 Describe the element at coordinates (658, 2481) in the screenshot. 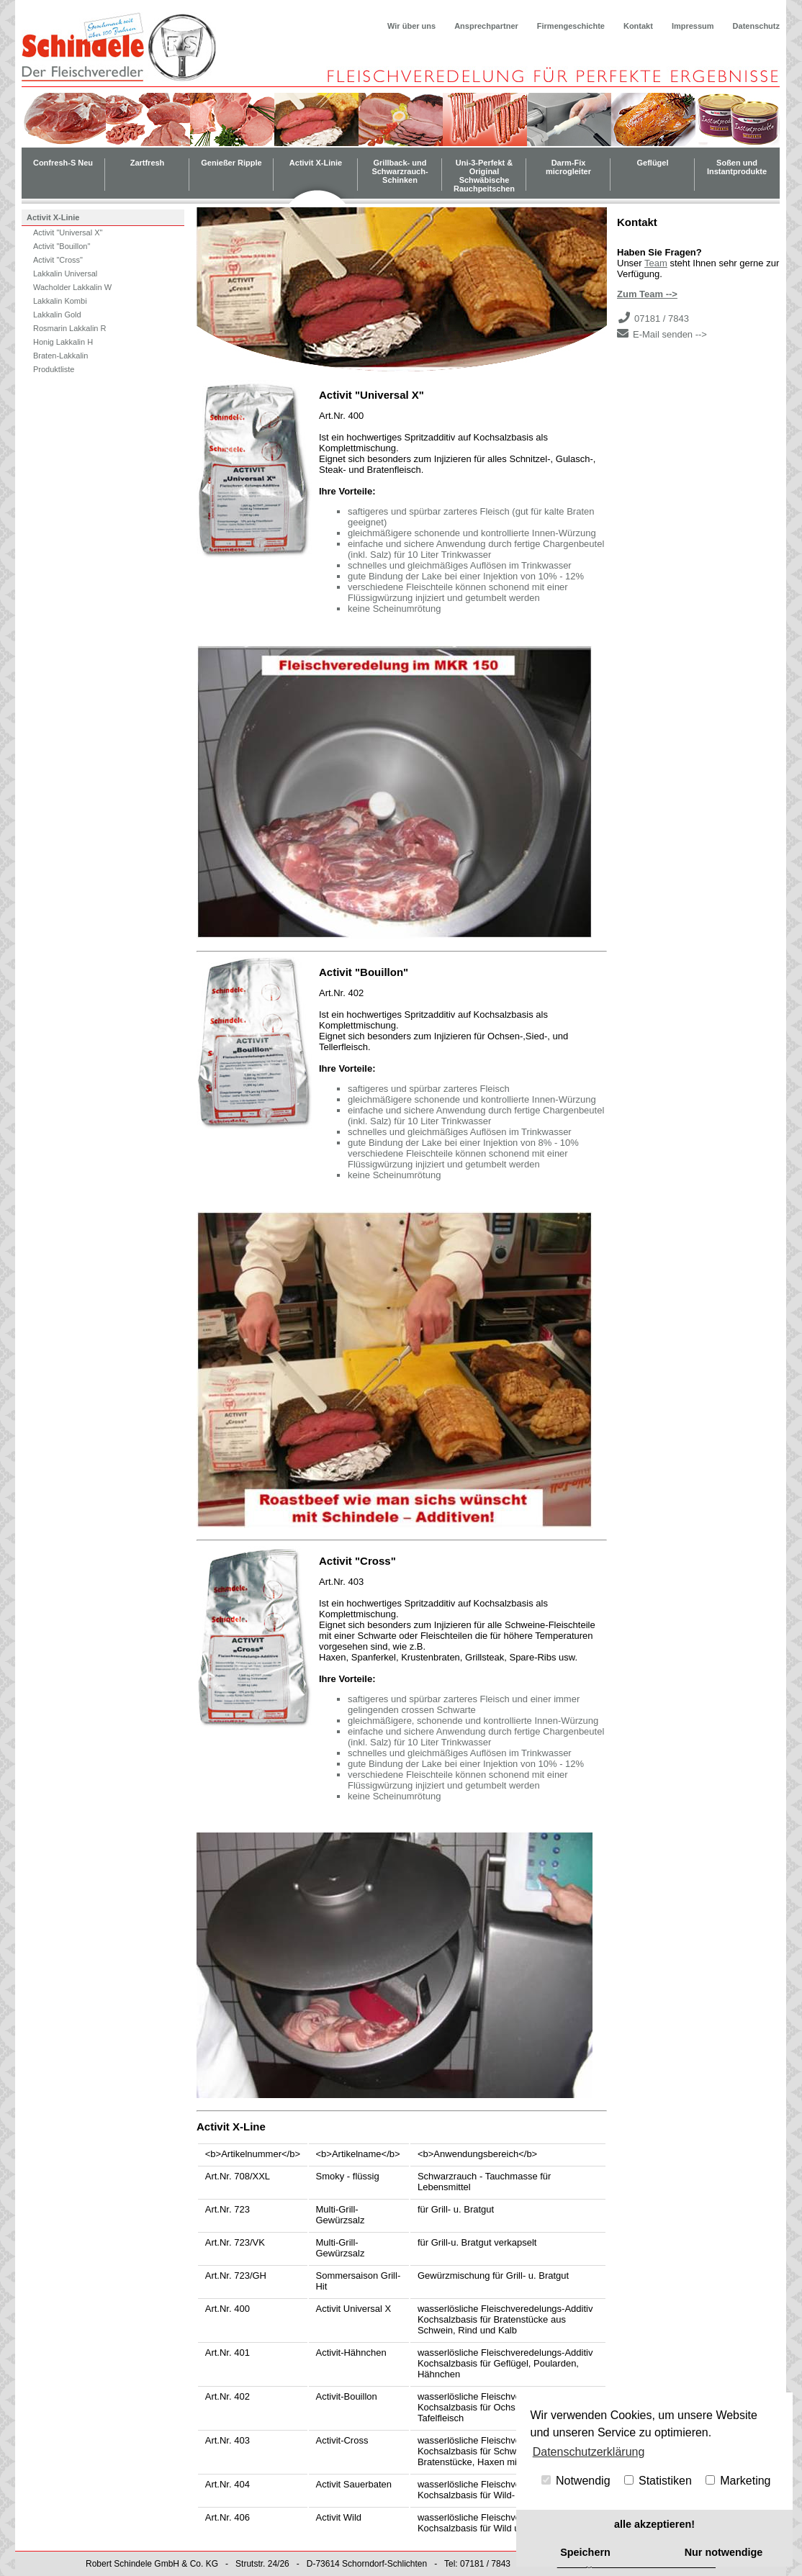

I see `Statistiken` at that location.